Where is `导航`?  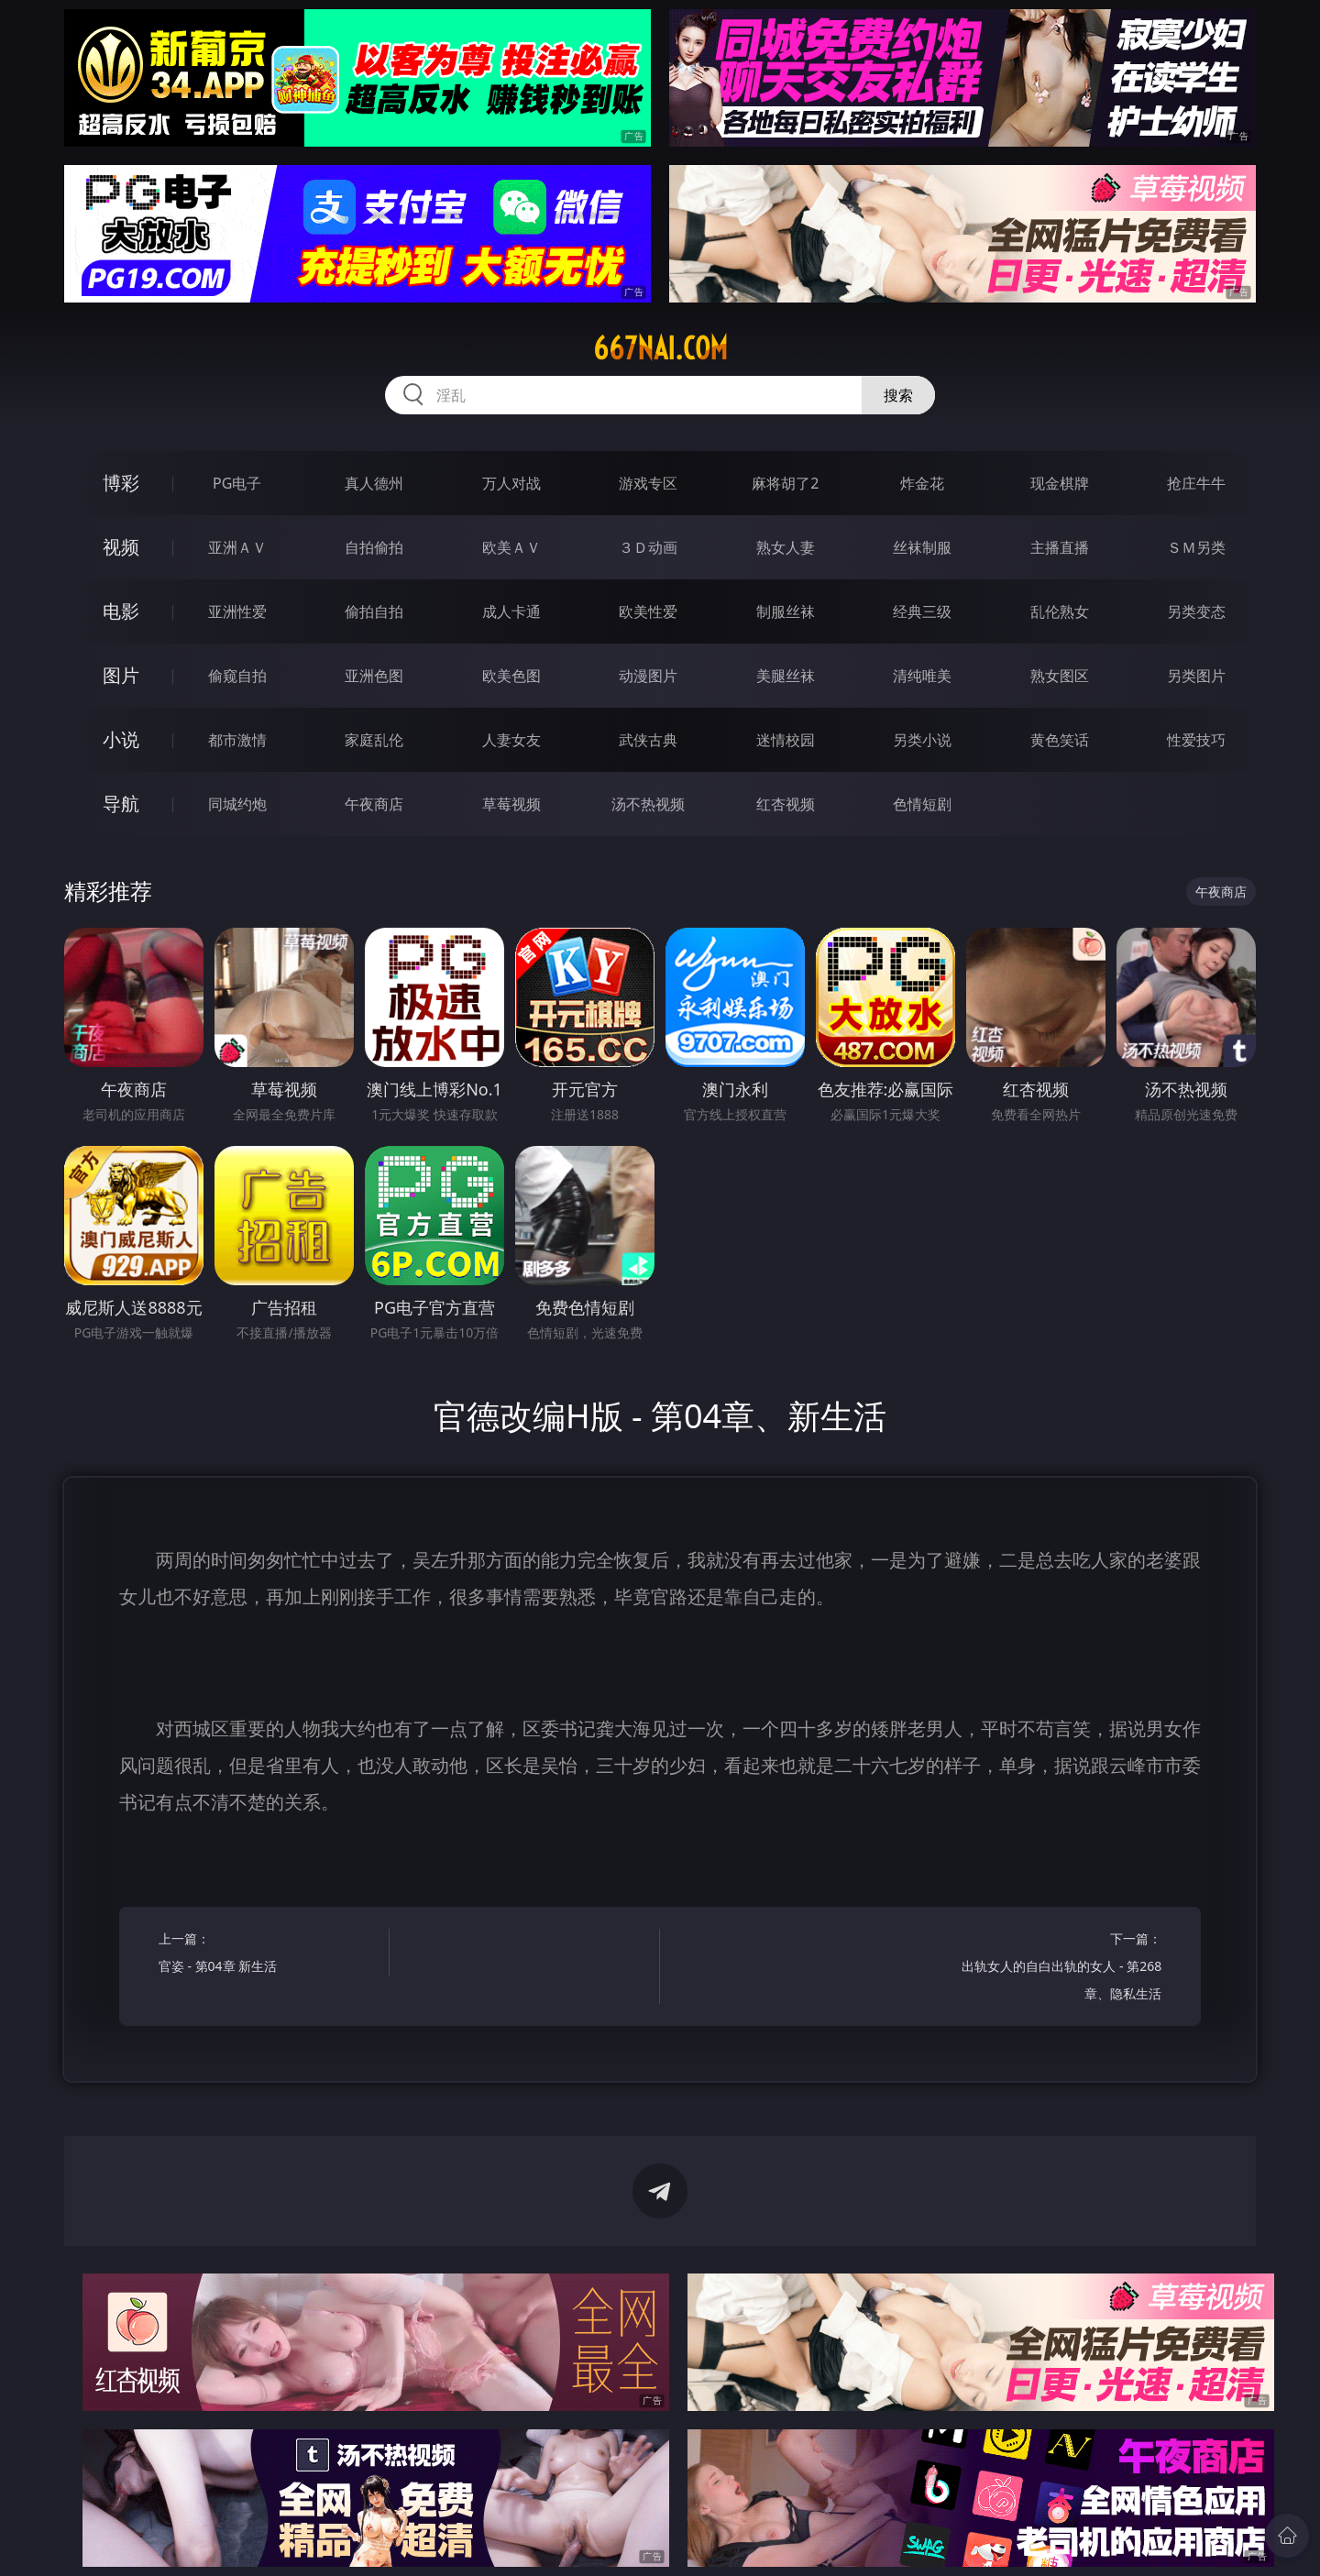
导航 is located at coordinates (121, 803).